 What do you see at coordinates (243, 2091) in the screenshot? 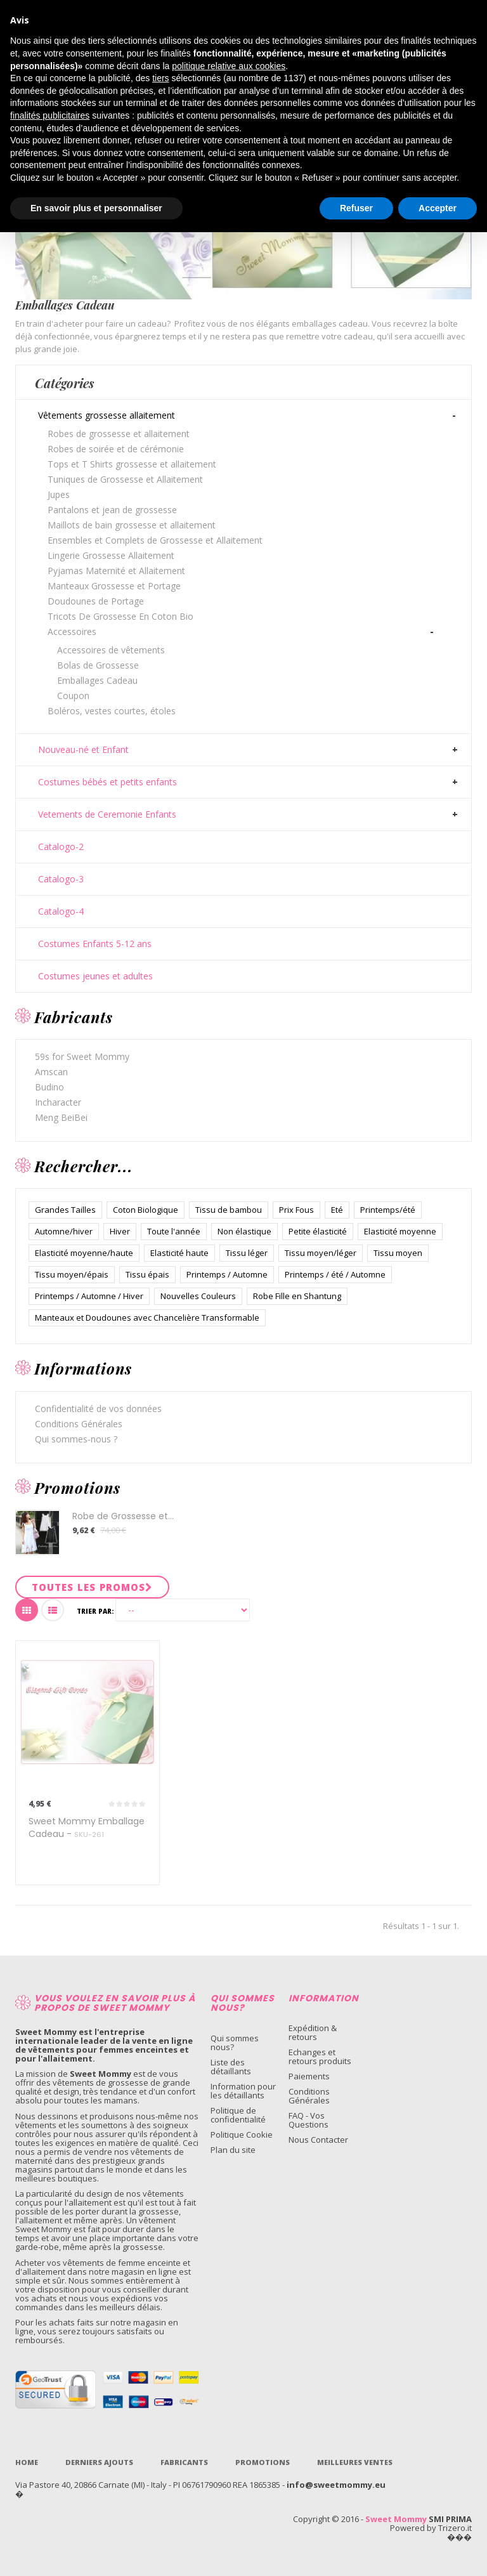
I see `Information pour les détaillants` at bounding box center [243, 2091].